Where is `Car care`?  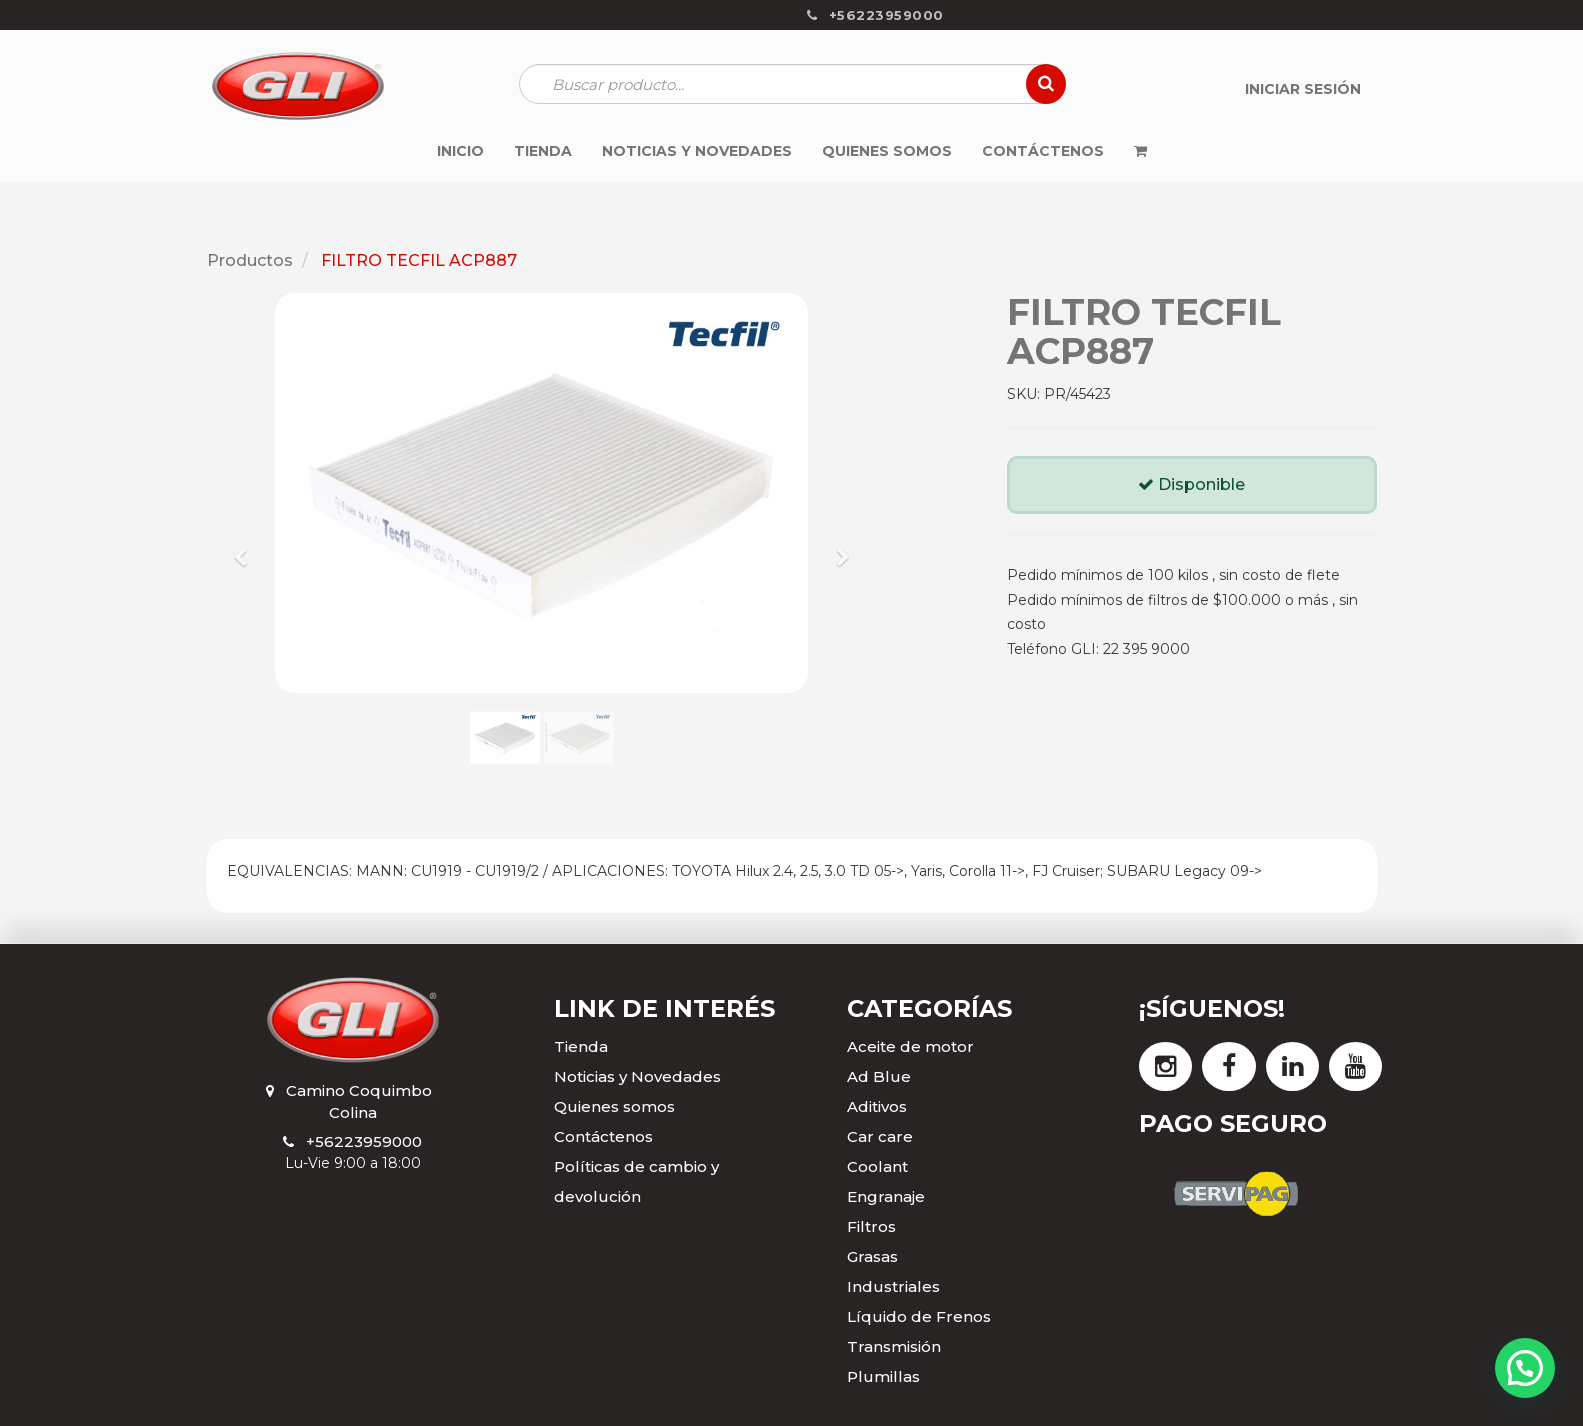
Car care is located at coordinates (880, 1136).